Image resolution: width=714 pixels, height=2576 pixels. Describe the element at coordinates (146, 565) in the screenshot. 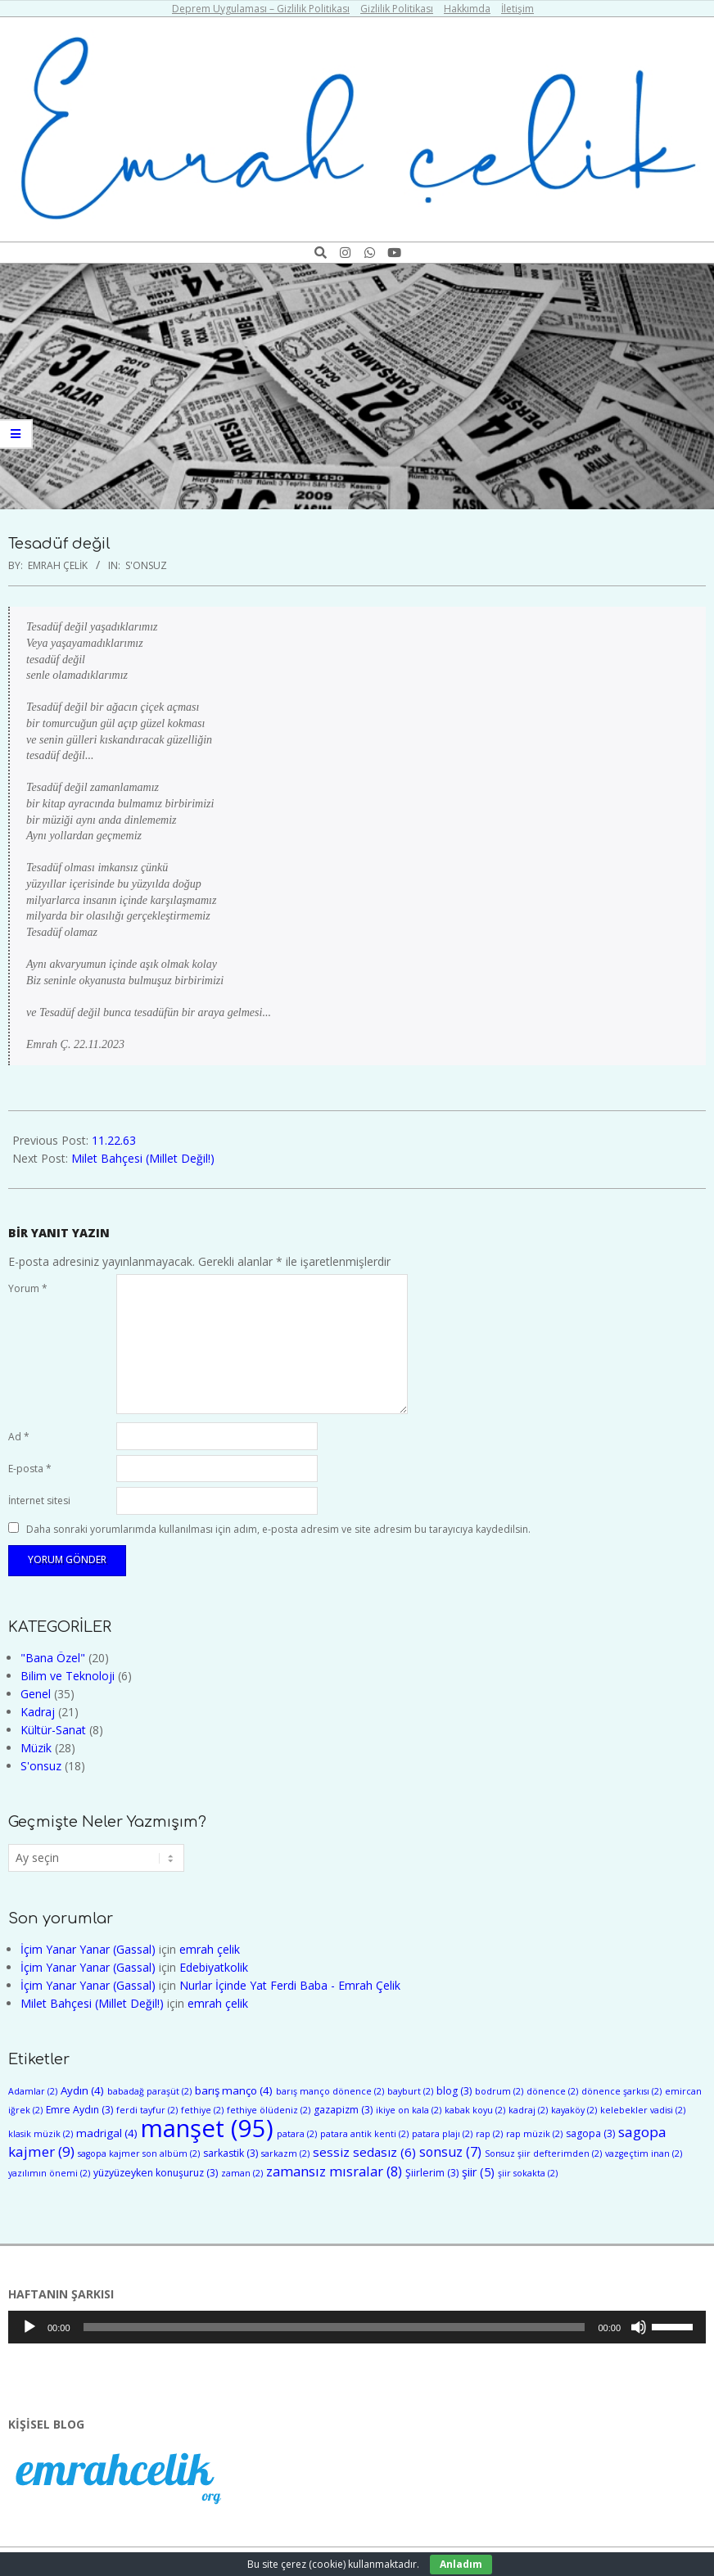

I see `S'onsuz` at that location.